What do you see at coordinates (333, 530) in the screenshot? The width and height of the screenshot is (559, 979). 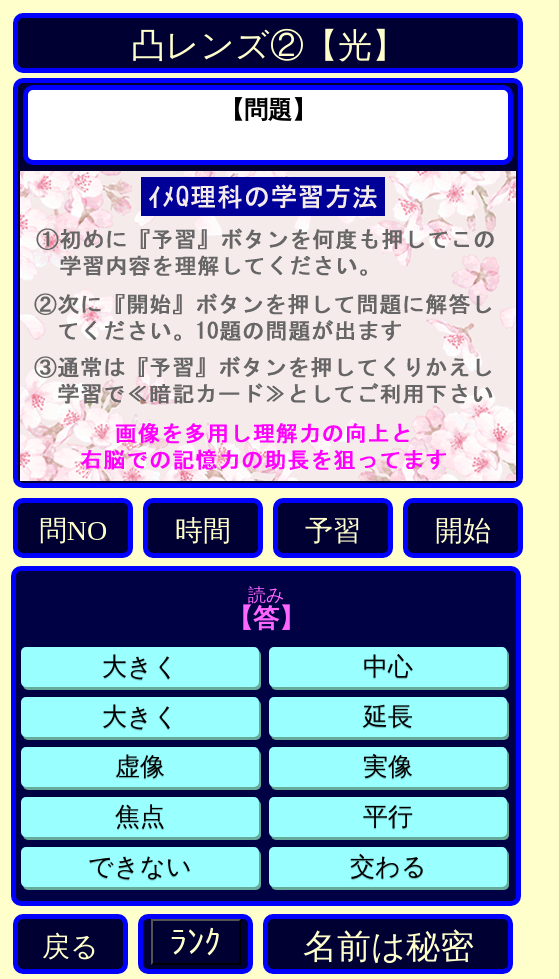 I see `予習` at bounding box center [333, 530].